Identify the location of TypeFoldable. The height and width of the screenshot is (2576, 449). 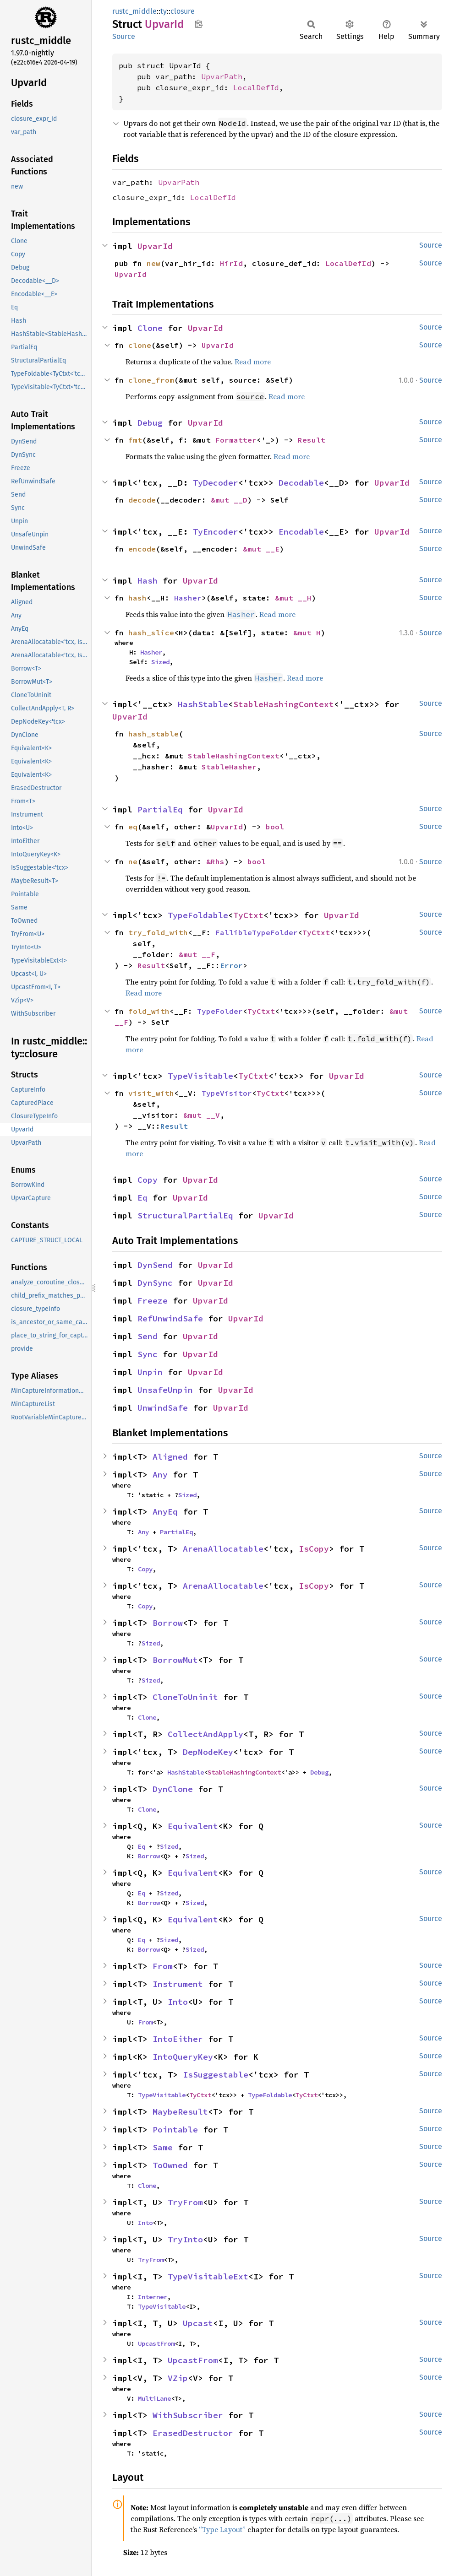
(198, 915).